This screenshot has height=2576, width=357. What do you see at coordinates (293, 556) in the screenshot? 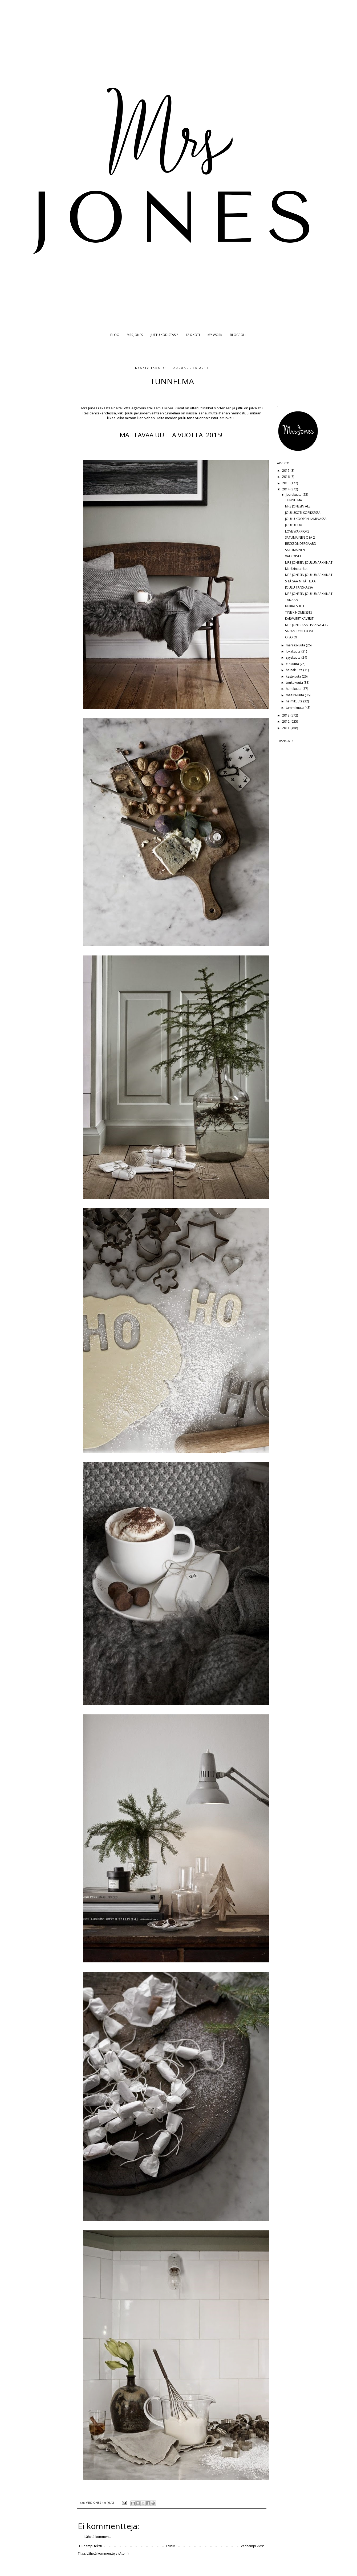
I see `VALKOISTA` at bounding box center [293, 556].